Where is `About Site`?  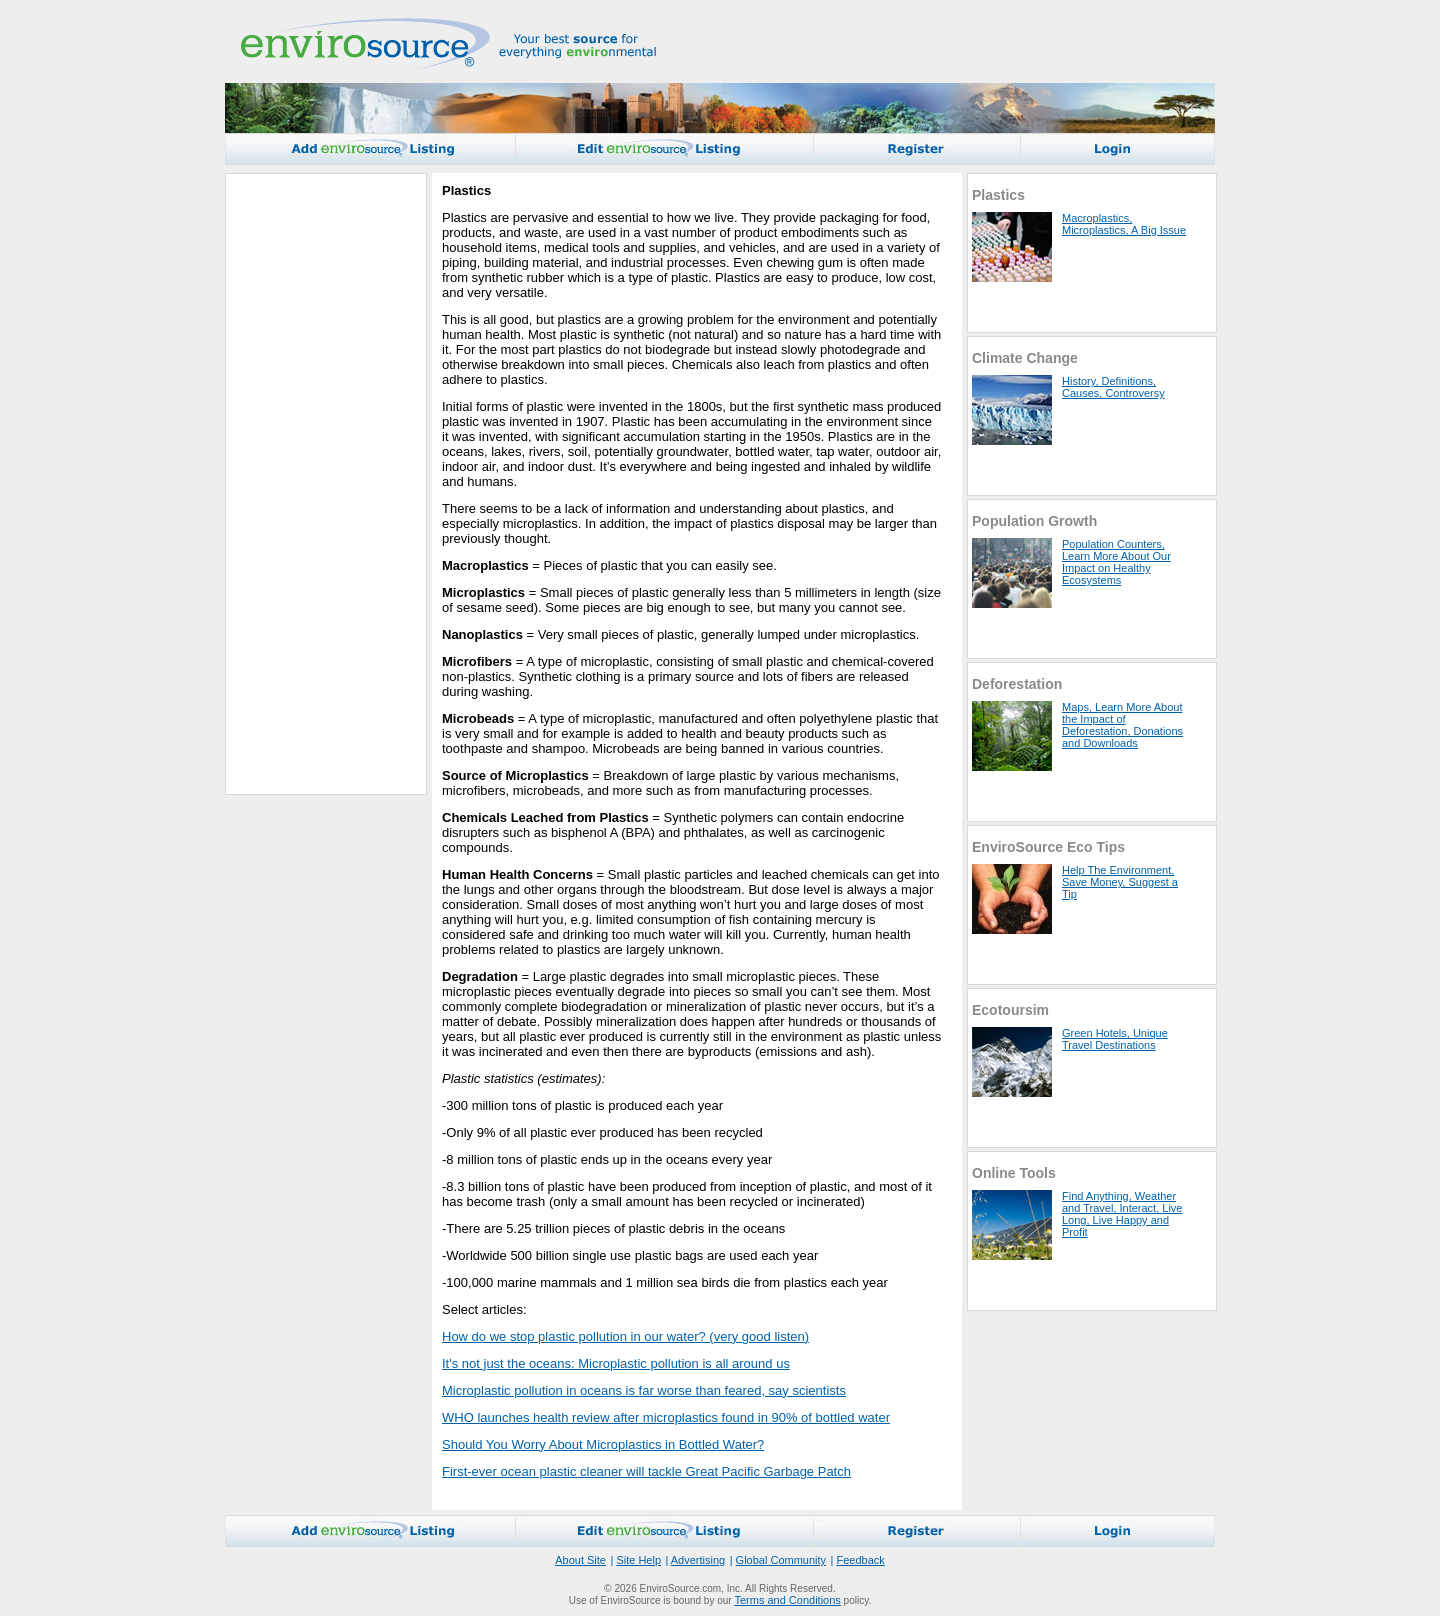
About Site is located at coordinates (580, 1560).